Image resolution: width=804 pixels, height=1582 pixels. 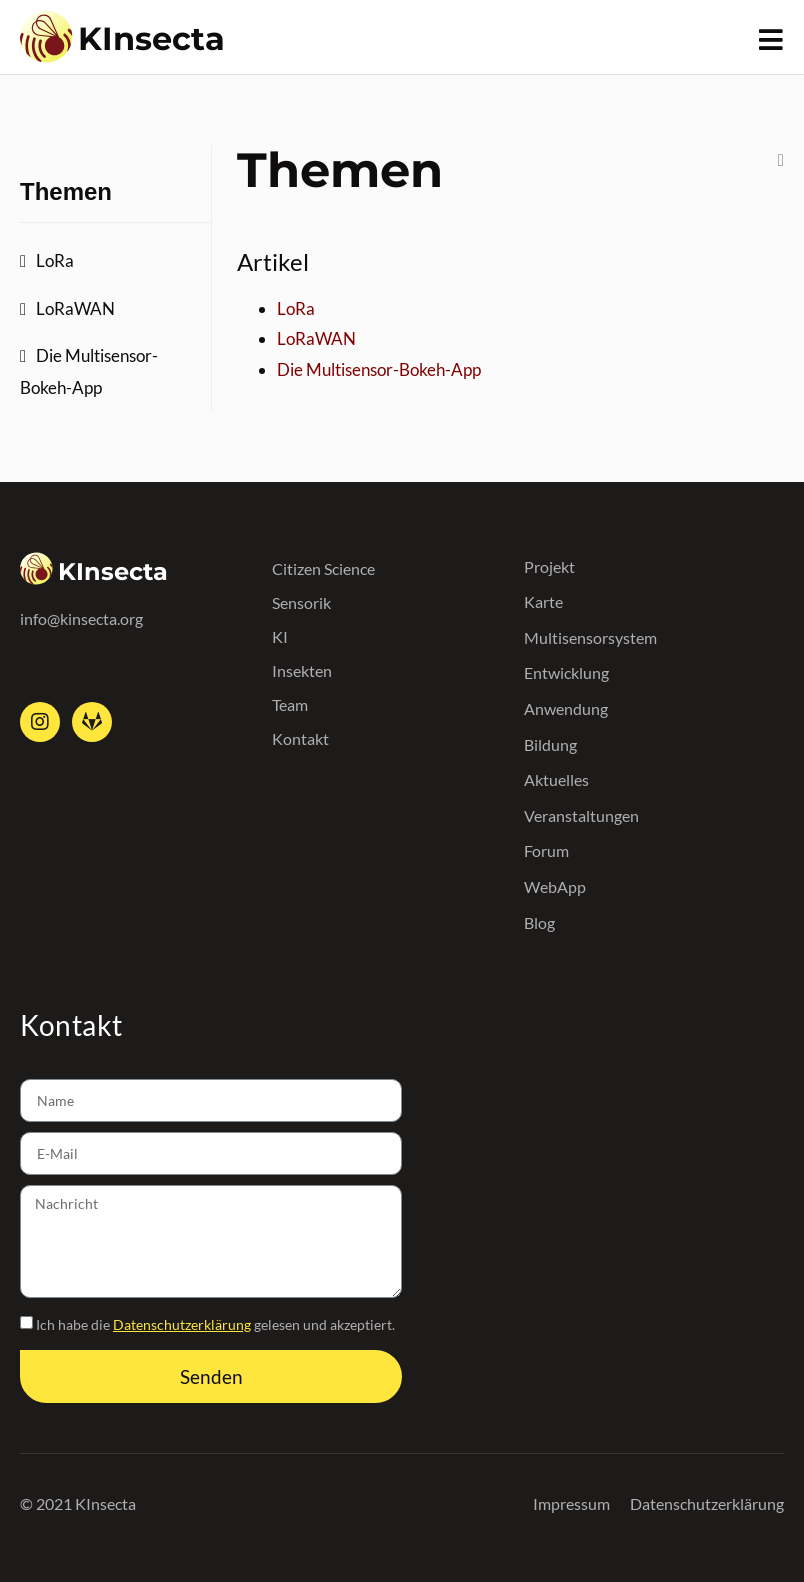 I want to click on Multisensorsystem, so click(x=590, y=637).